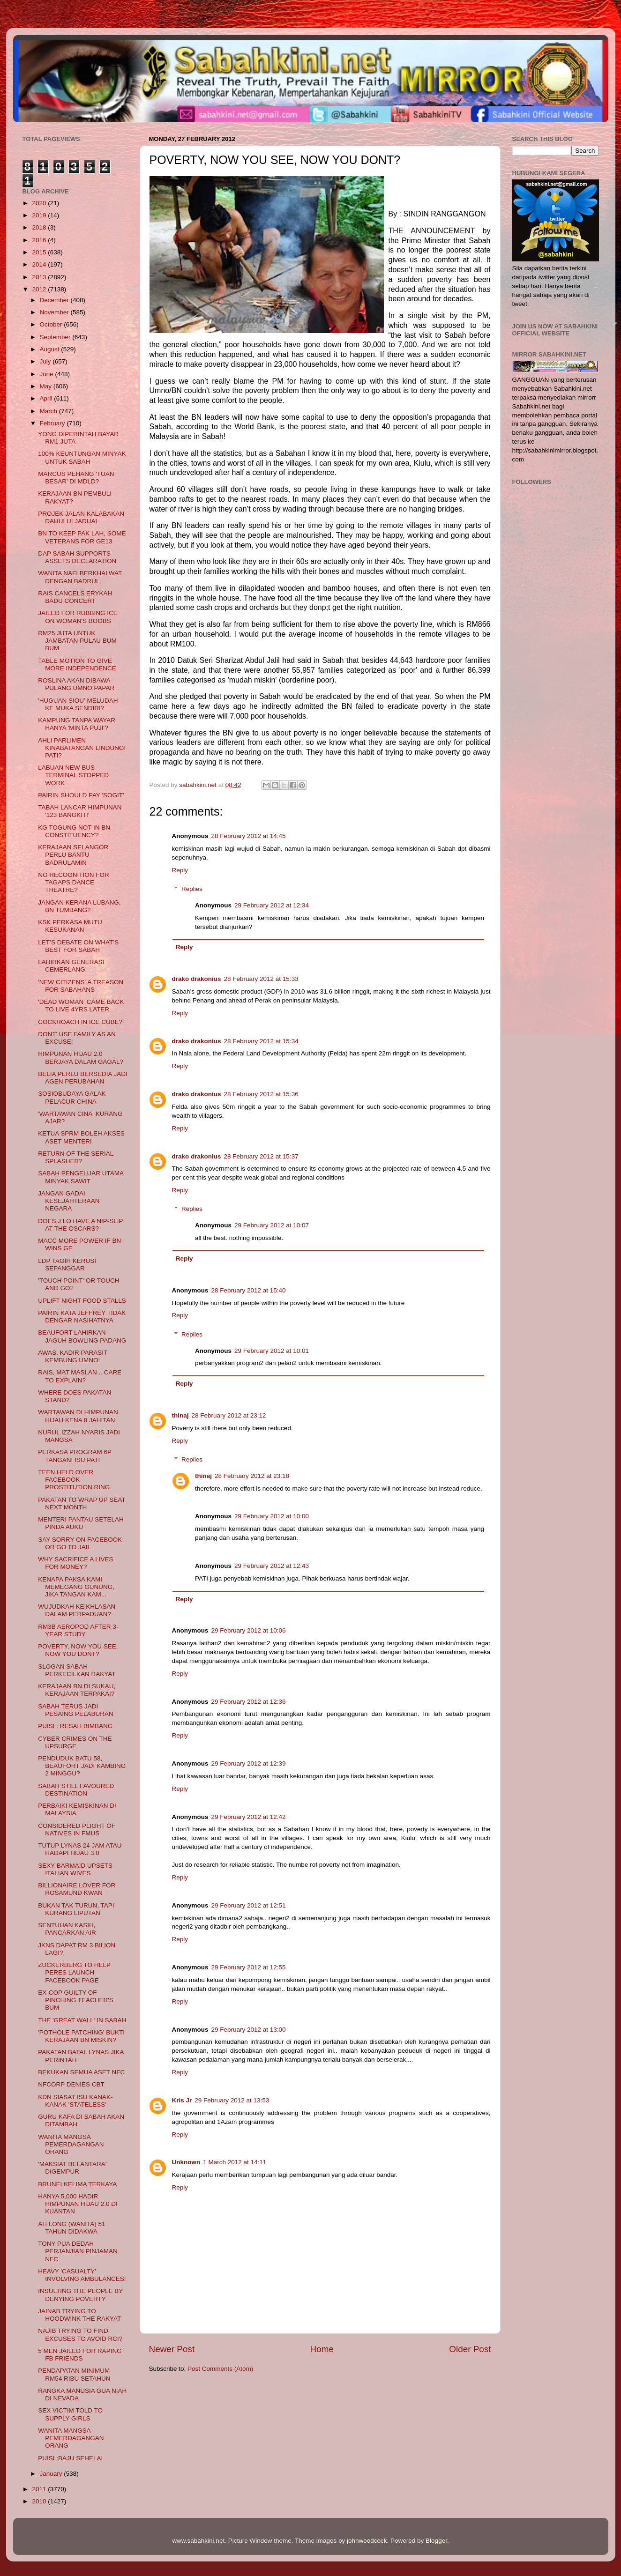  What do you see at coordinates (76, 1889) in the screenshot?
I see `BILLIONAIRE LOVER FOR ROSAMUND KWAN` at bounding box center [76, 1889].